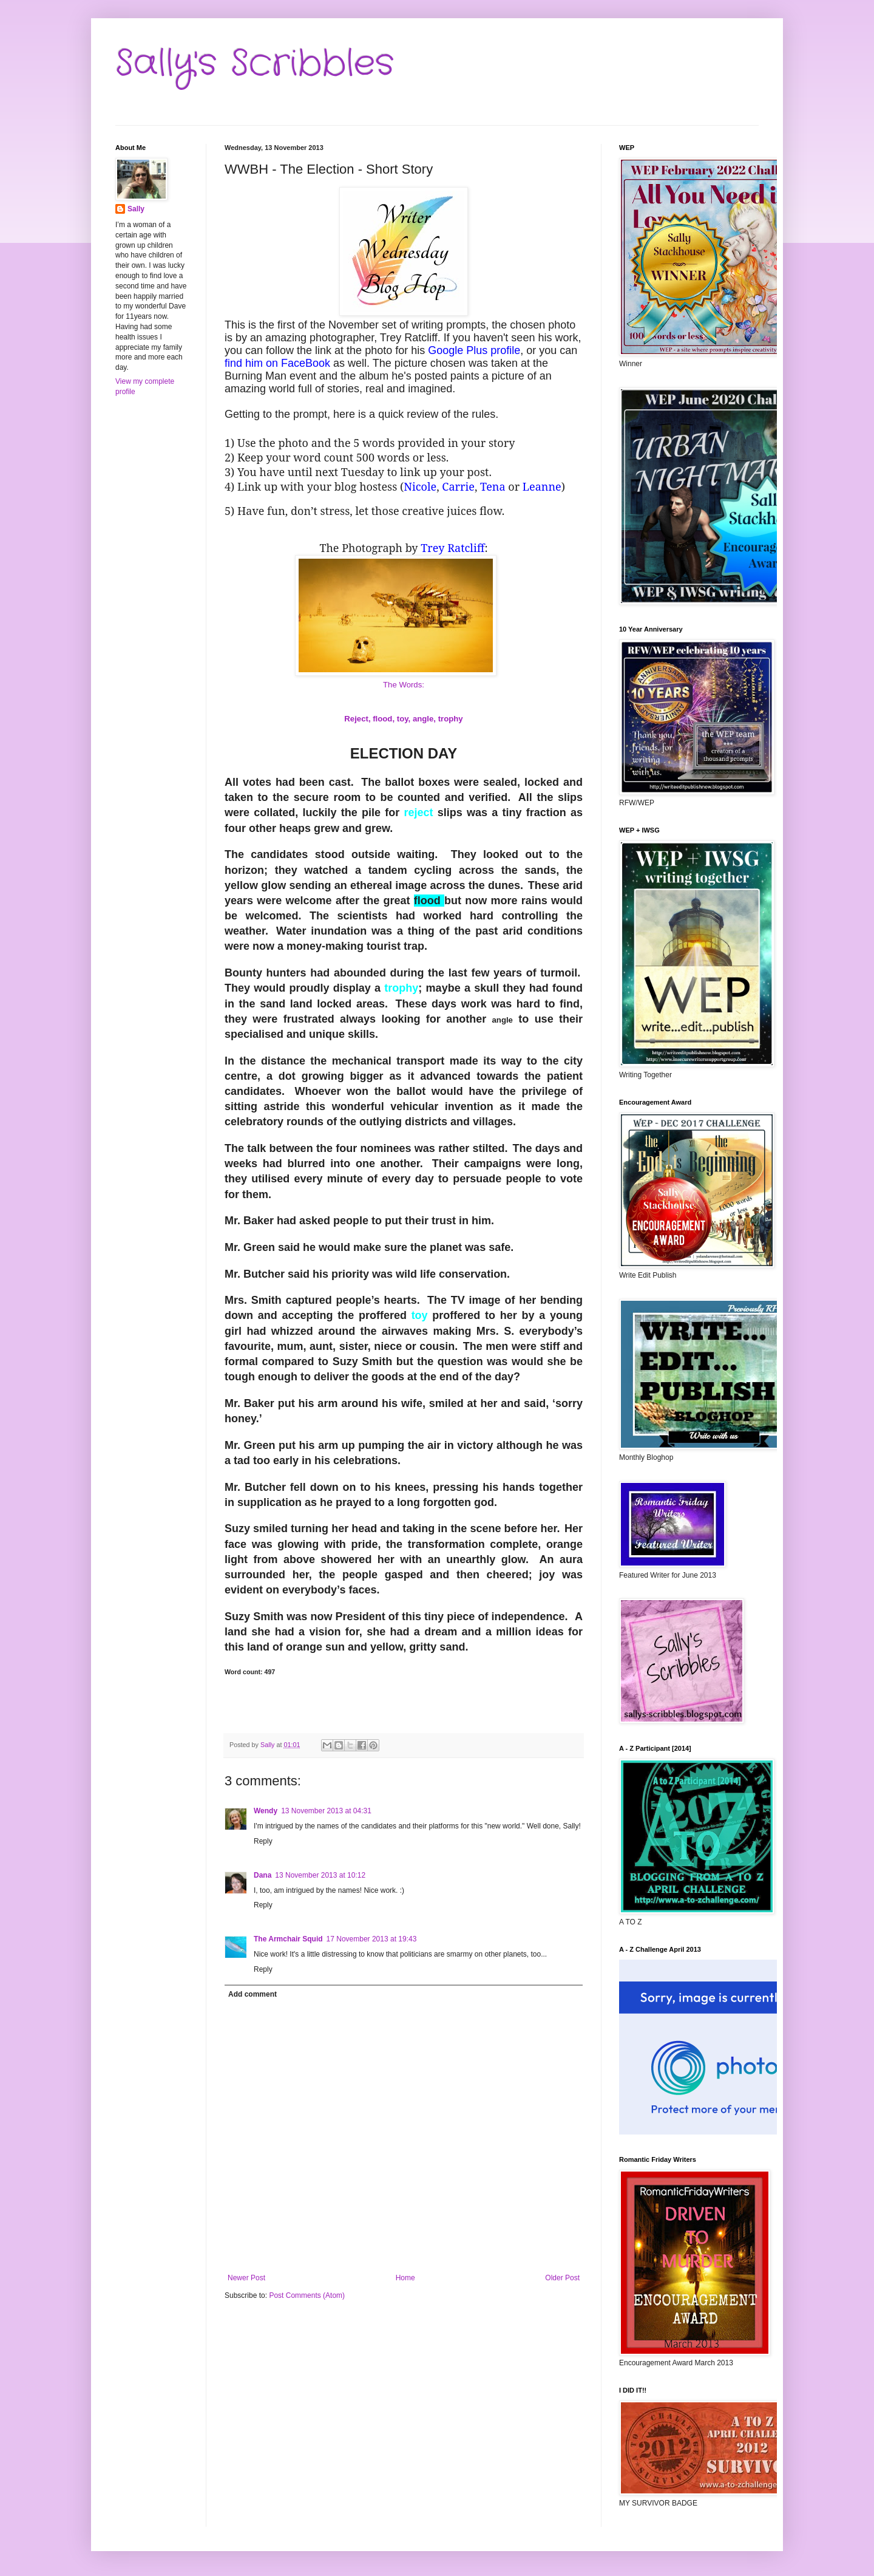 This screenshot has height=2576, width=874. I want to click on Home, so click(405, 2278).